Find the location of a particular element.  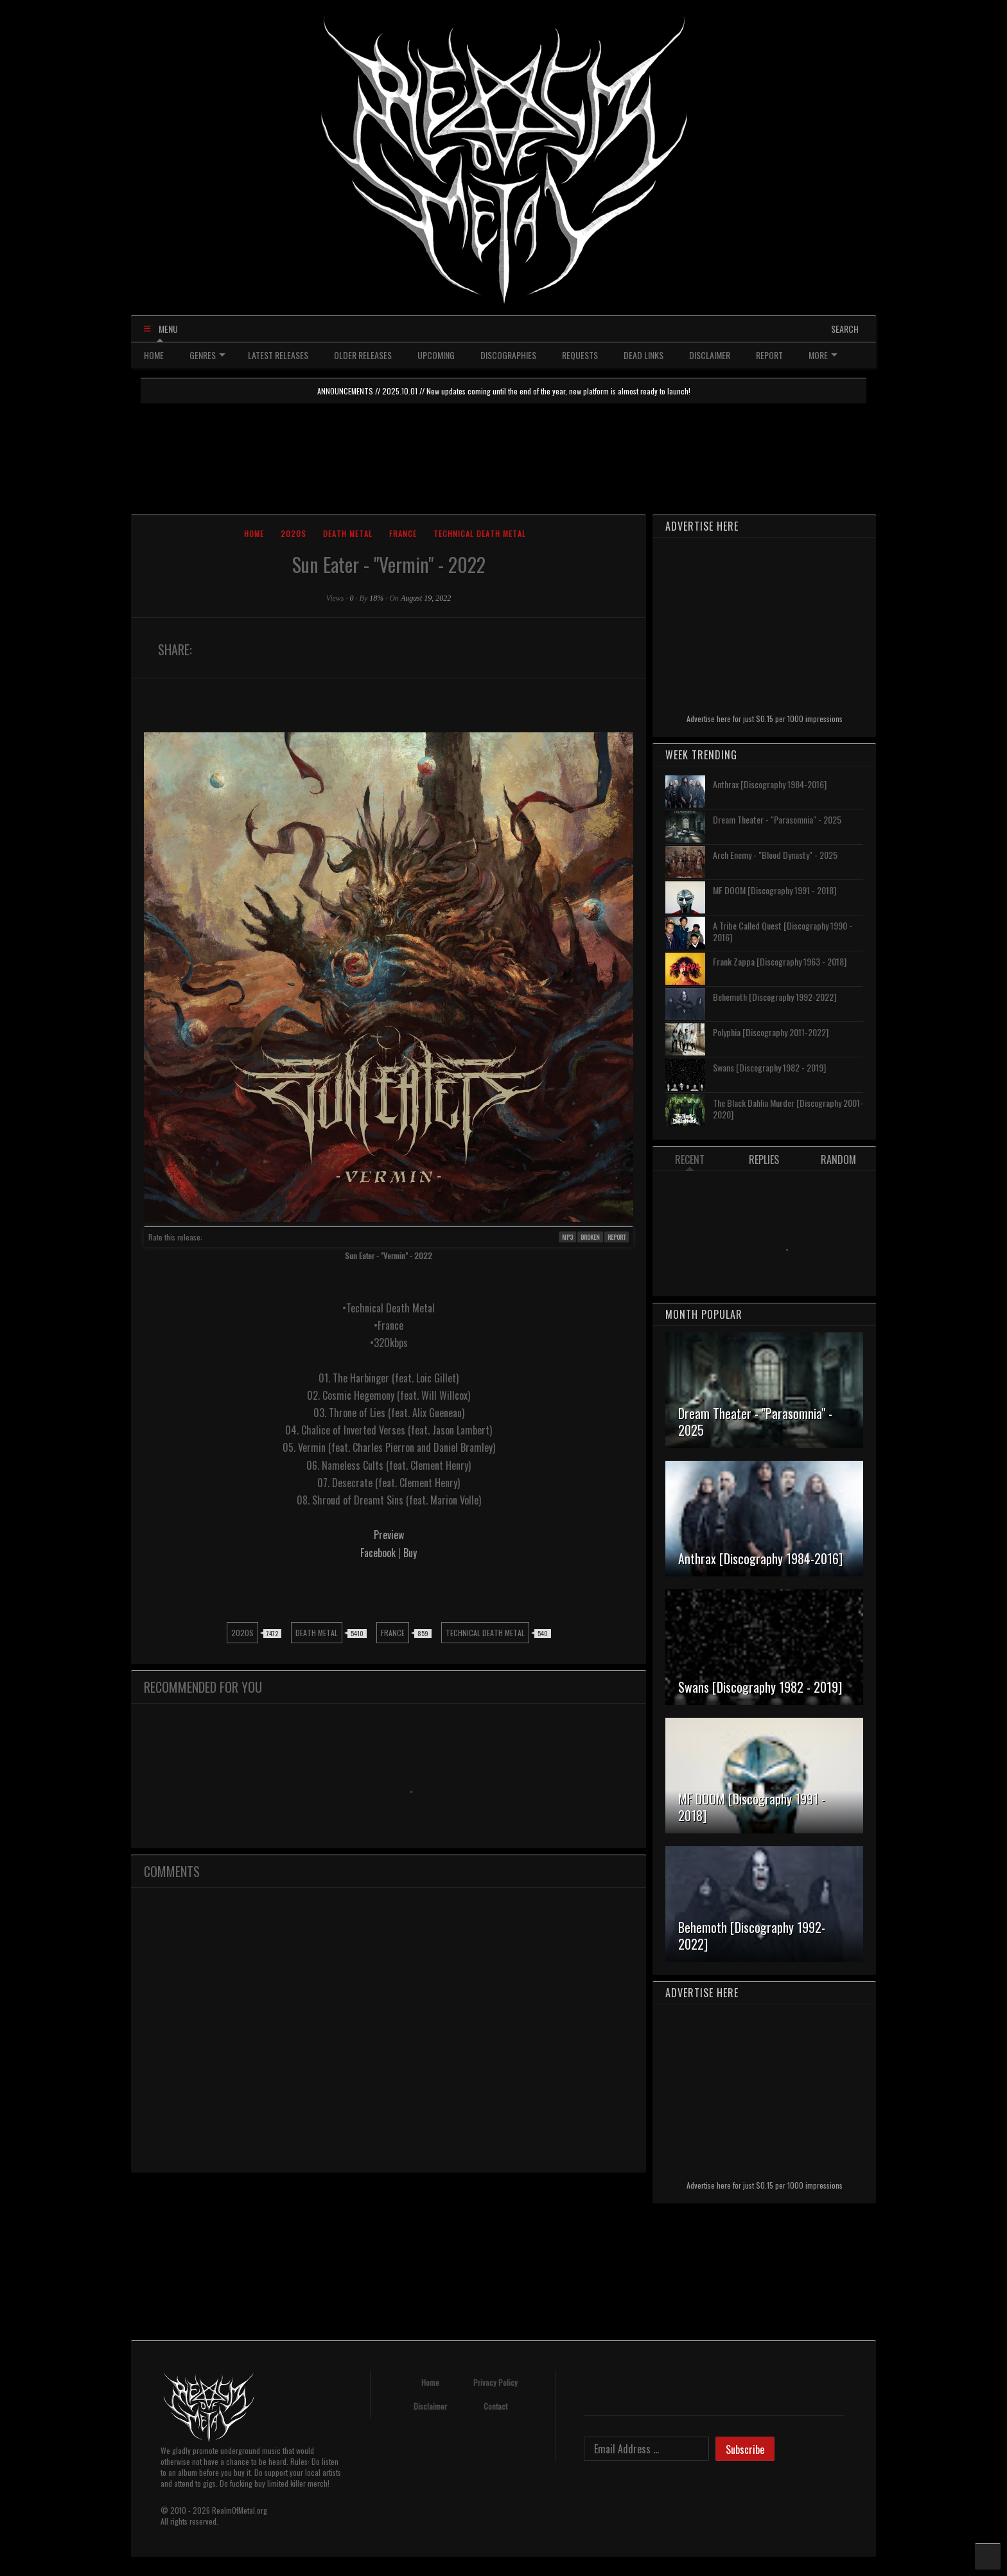

Polyphia [Discography 2011-2022] is located at coordinates (770, 1032).